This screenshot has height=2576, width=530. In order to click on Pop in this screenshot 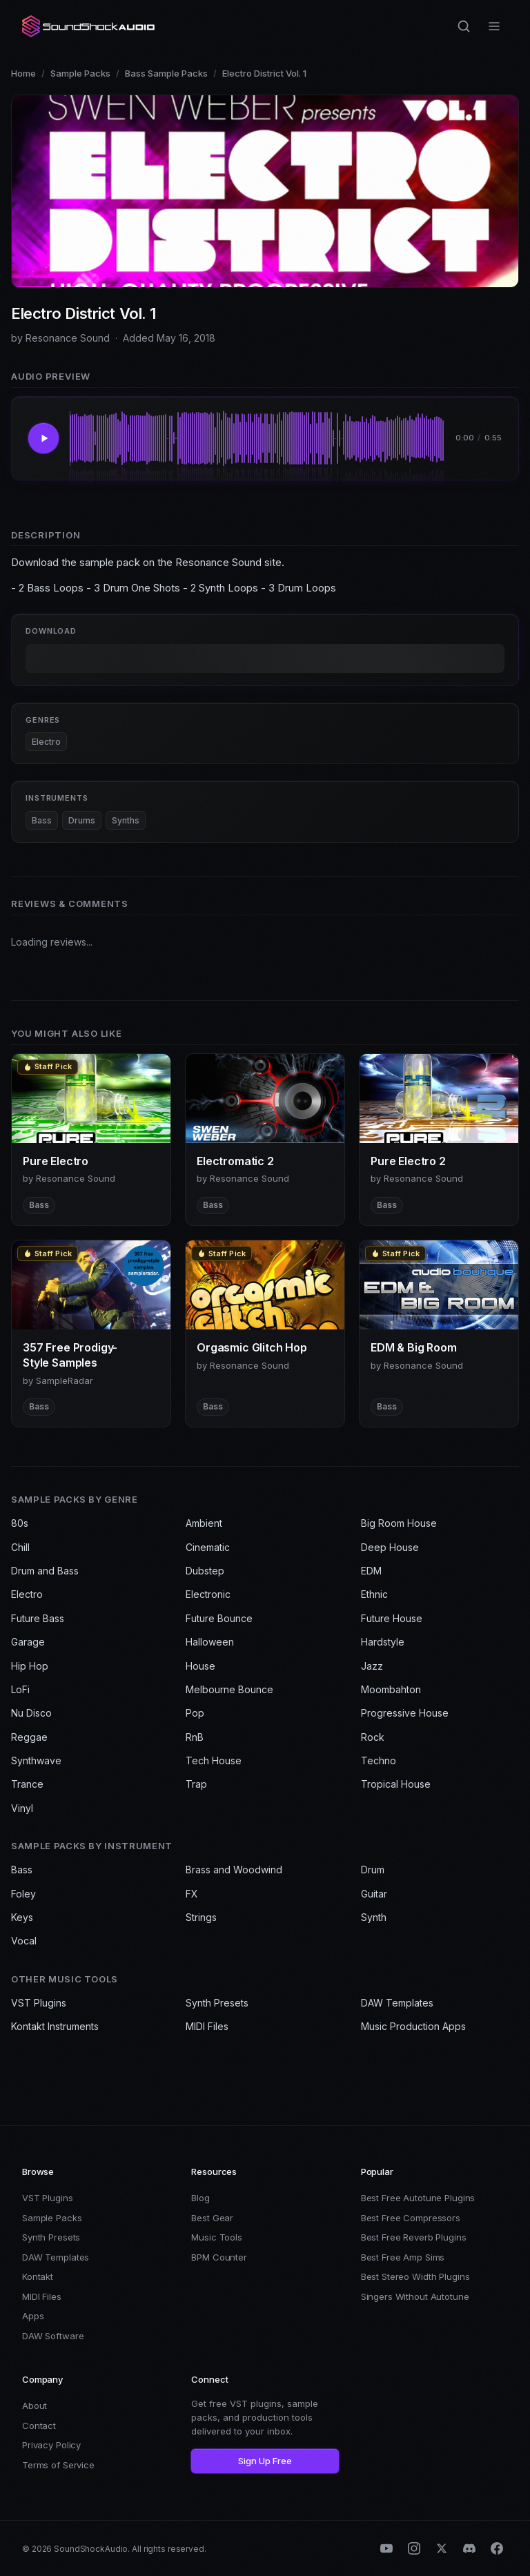, I will do `click(195, 1713)`.